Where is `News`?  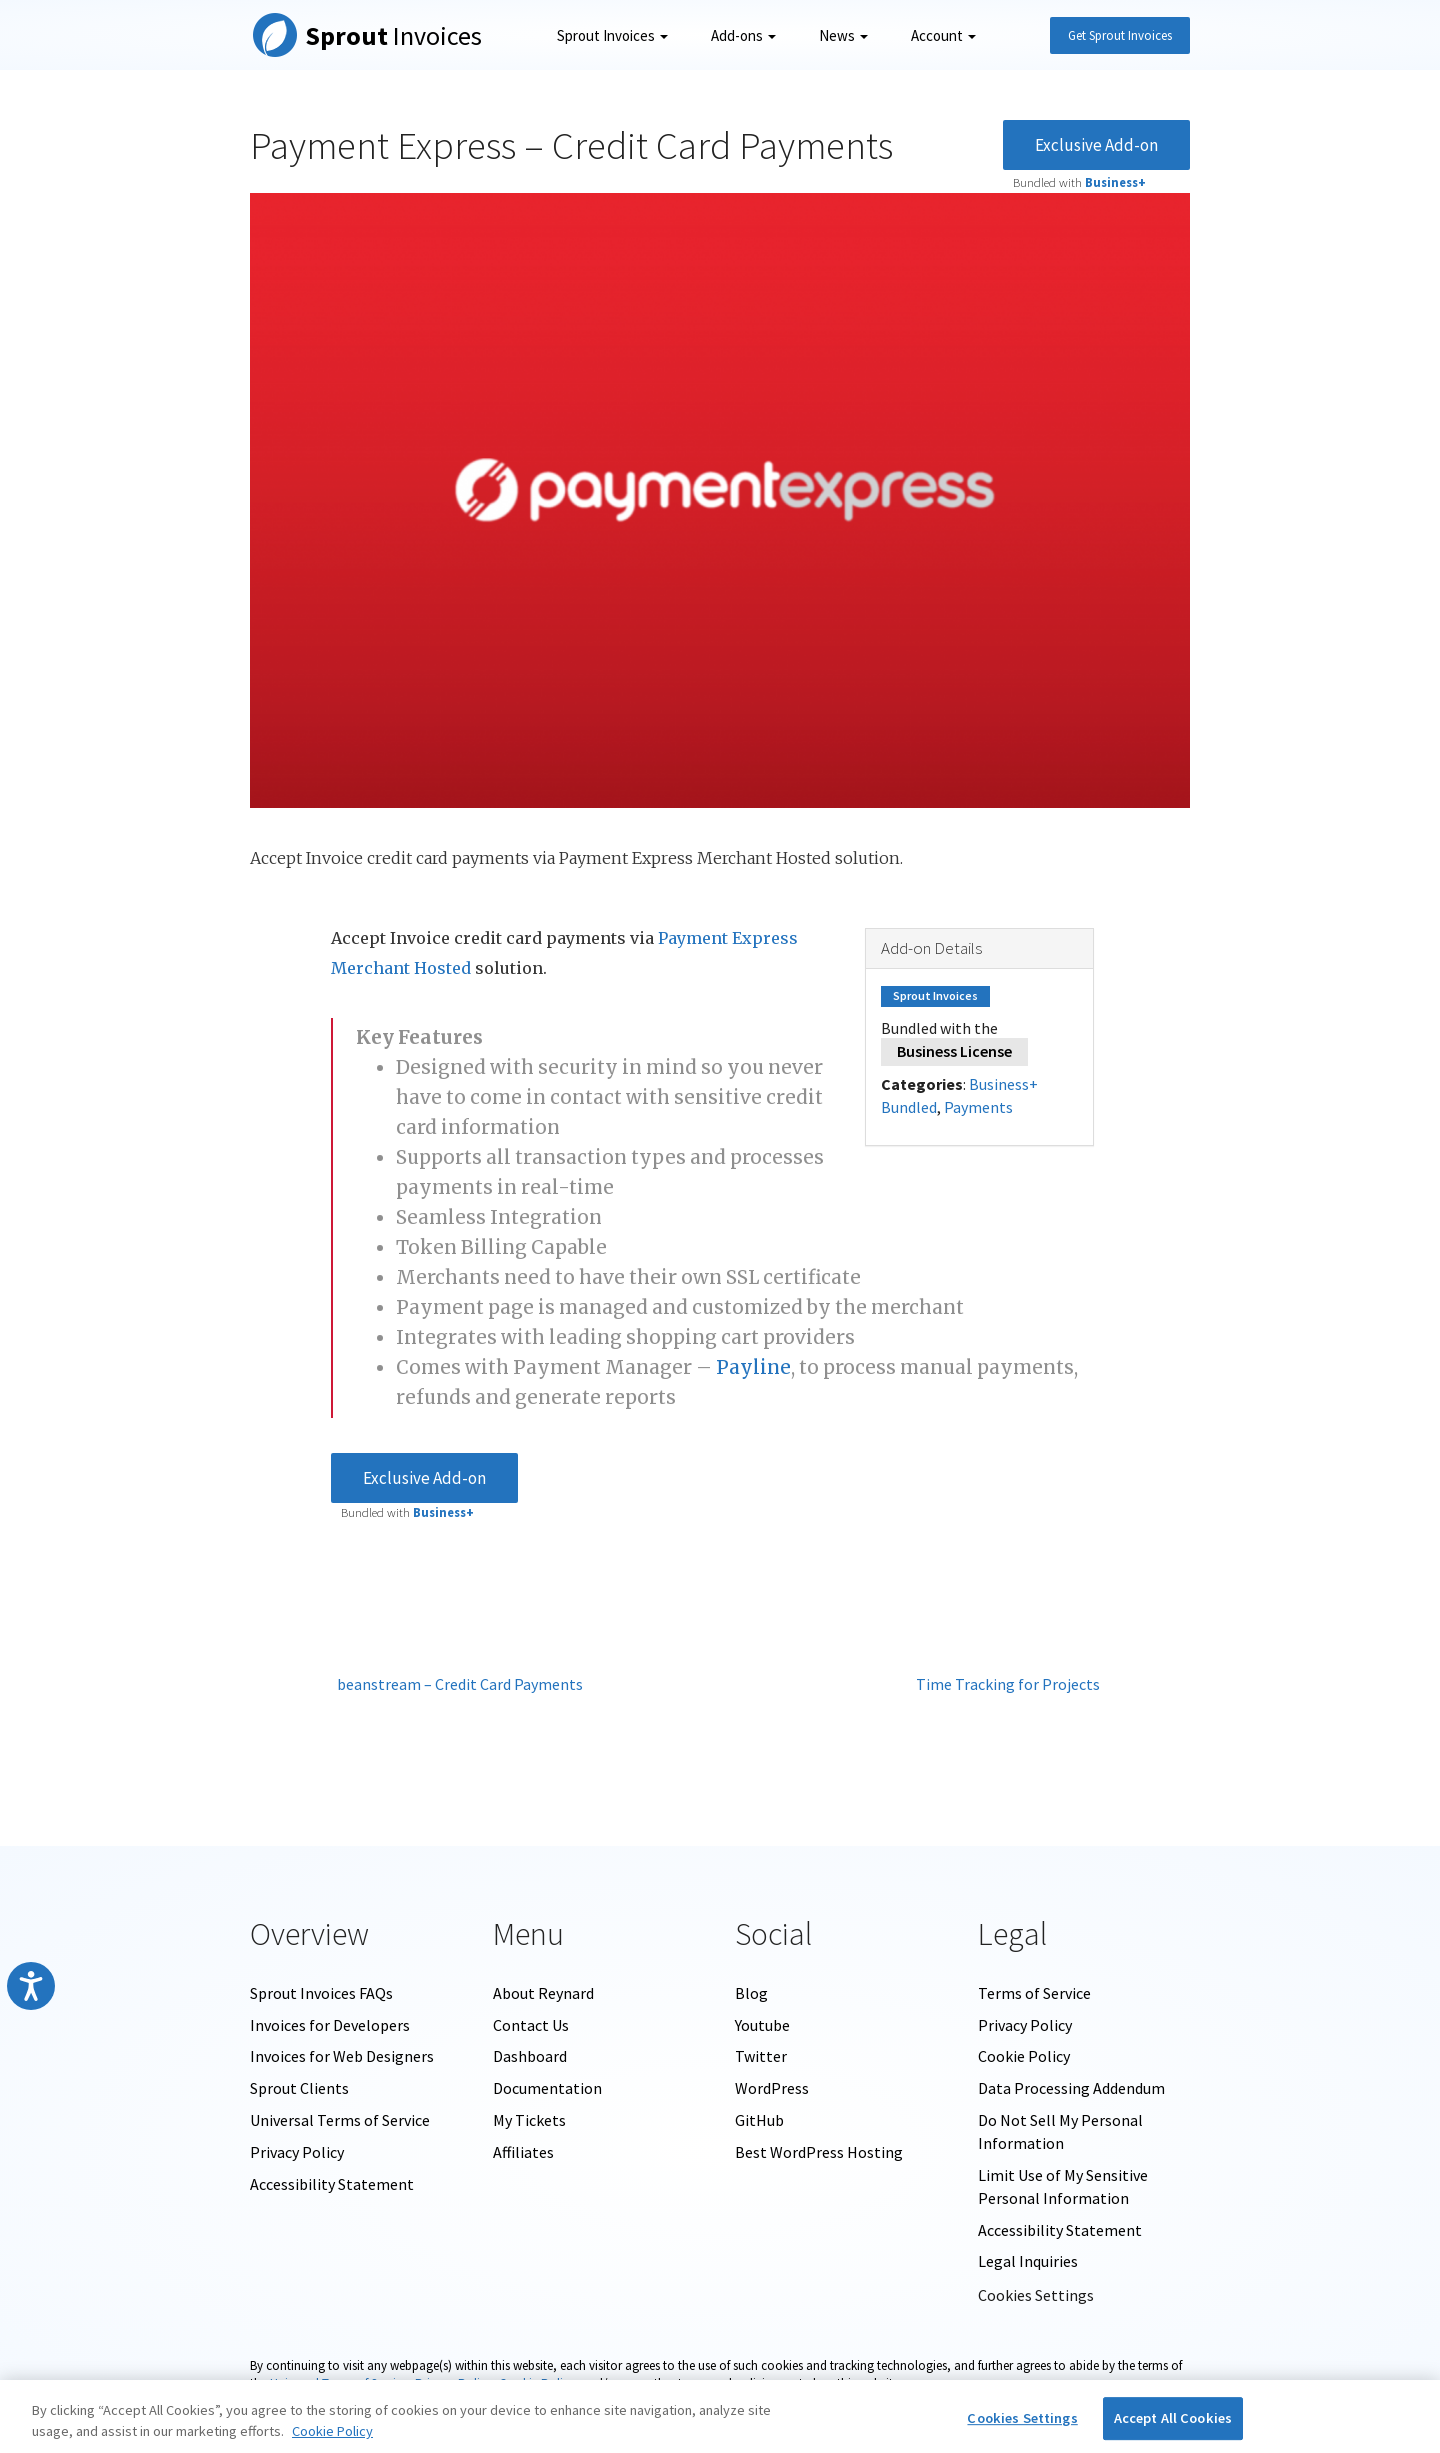
News is located at coordinates (843, 35).